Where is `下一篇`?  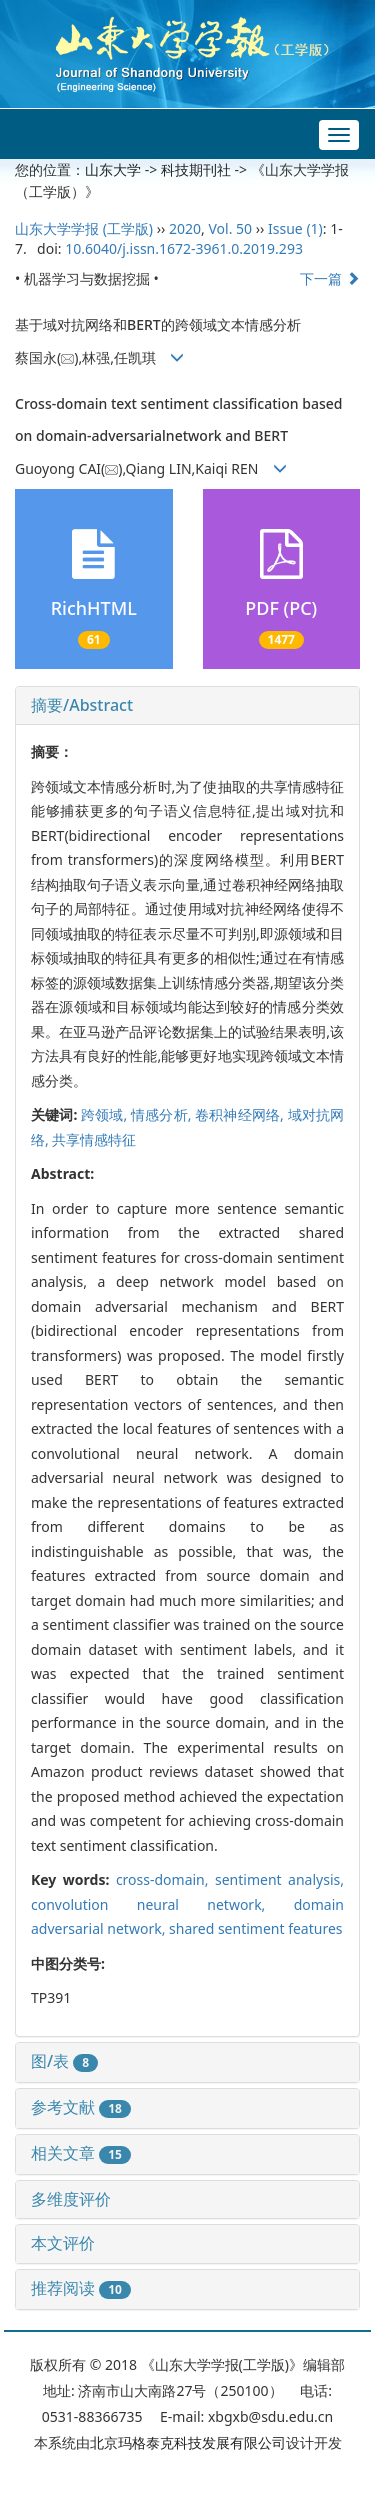 下一篇 is located at coordinates (330, 278).